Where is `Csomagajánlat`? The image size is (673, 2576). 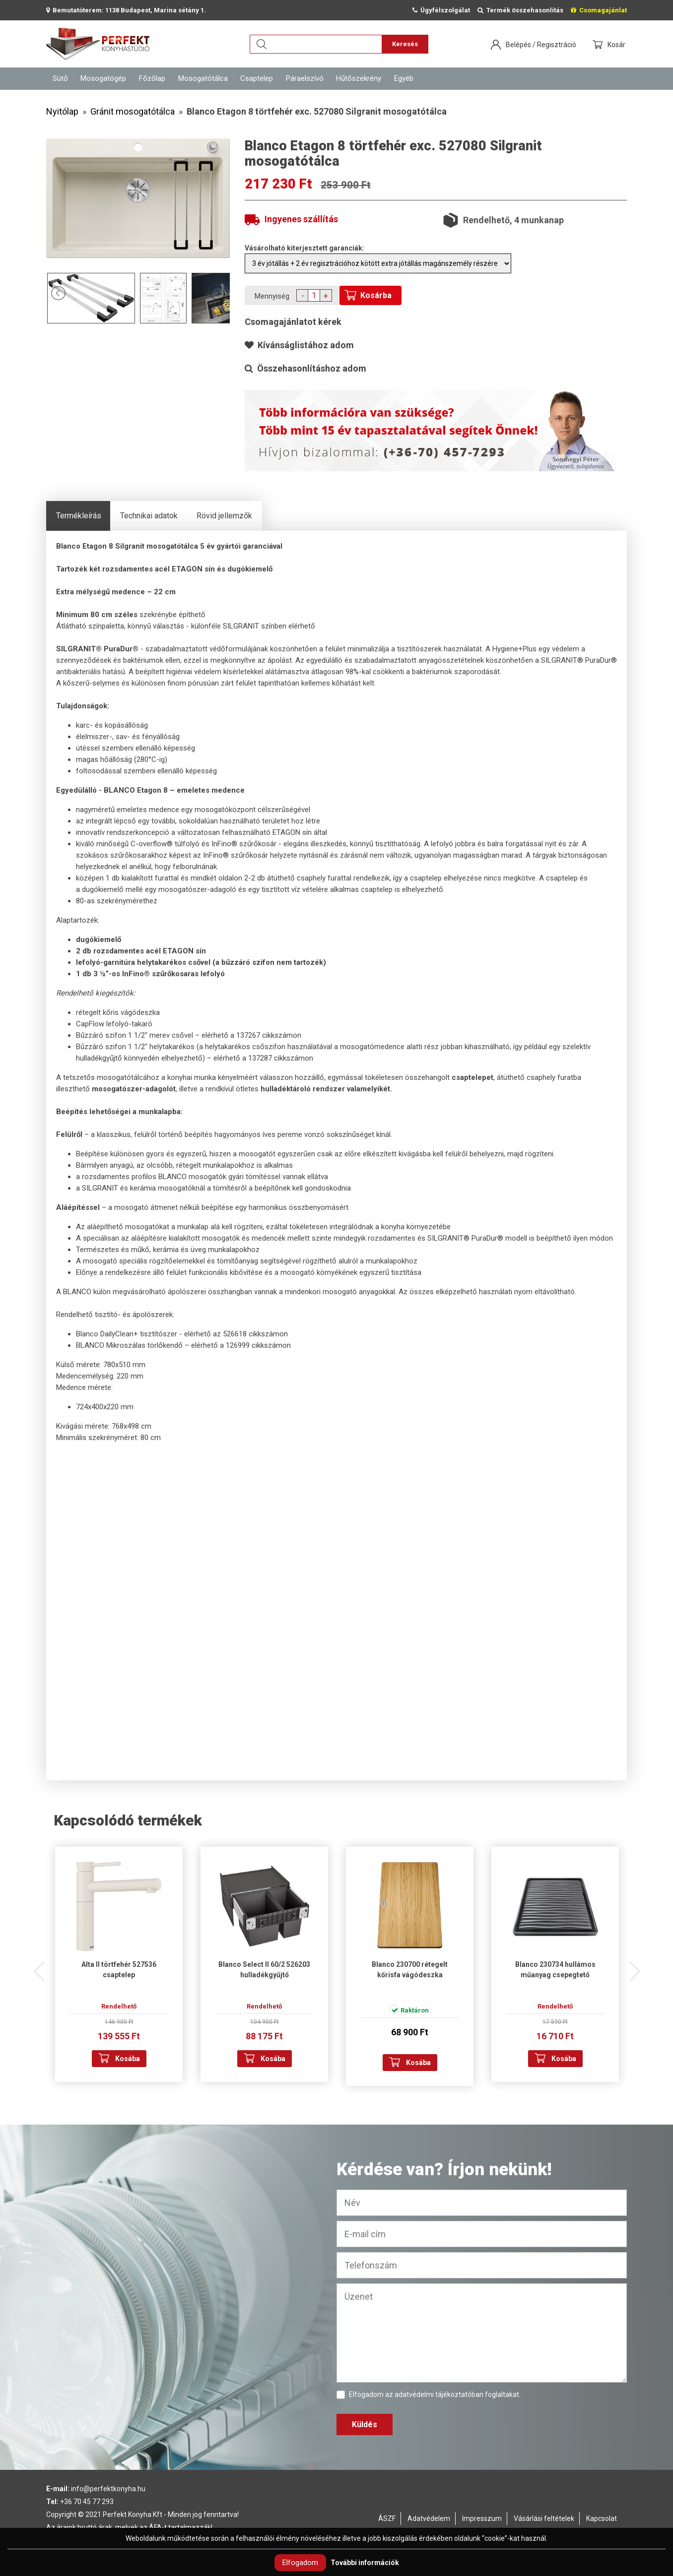 Csomagajánlat is located at coordinates (599, 10).